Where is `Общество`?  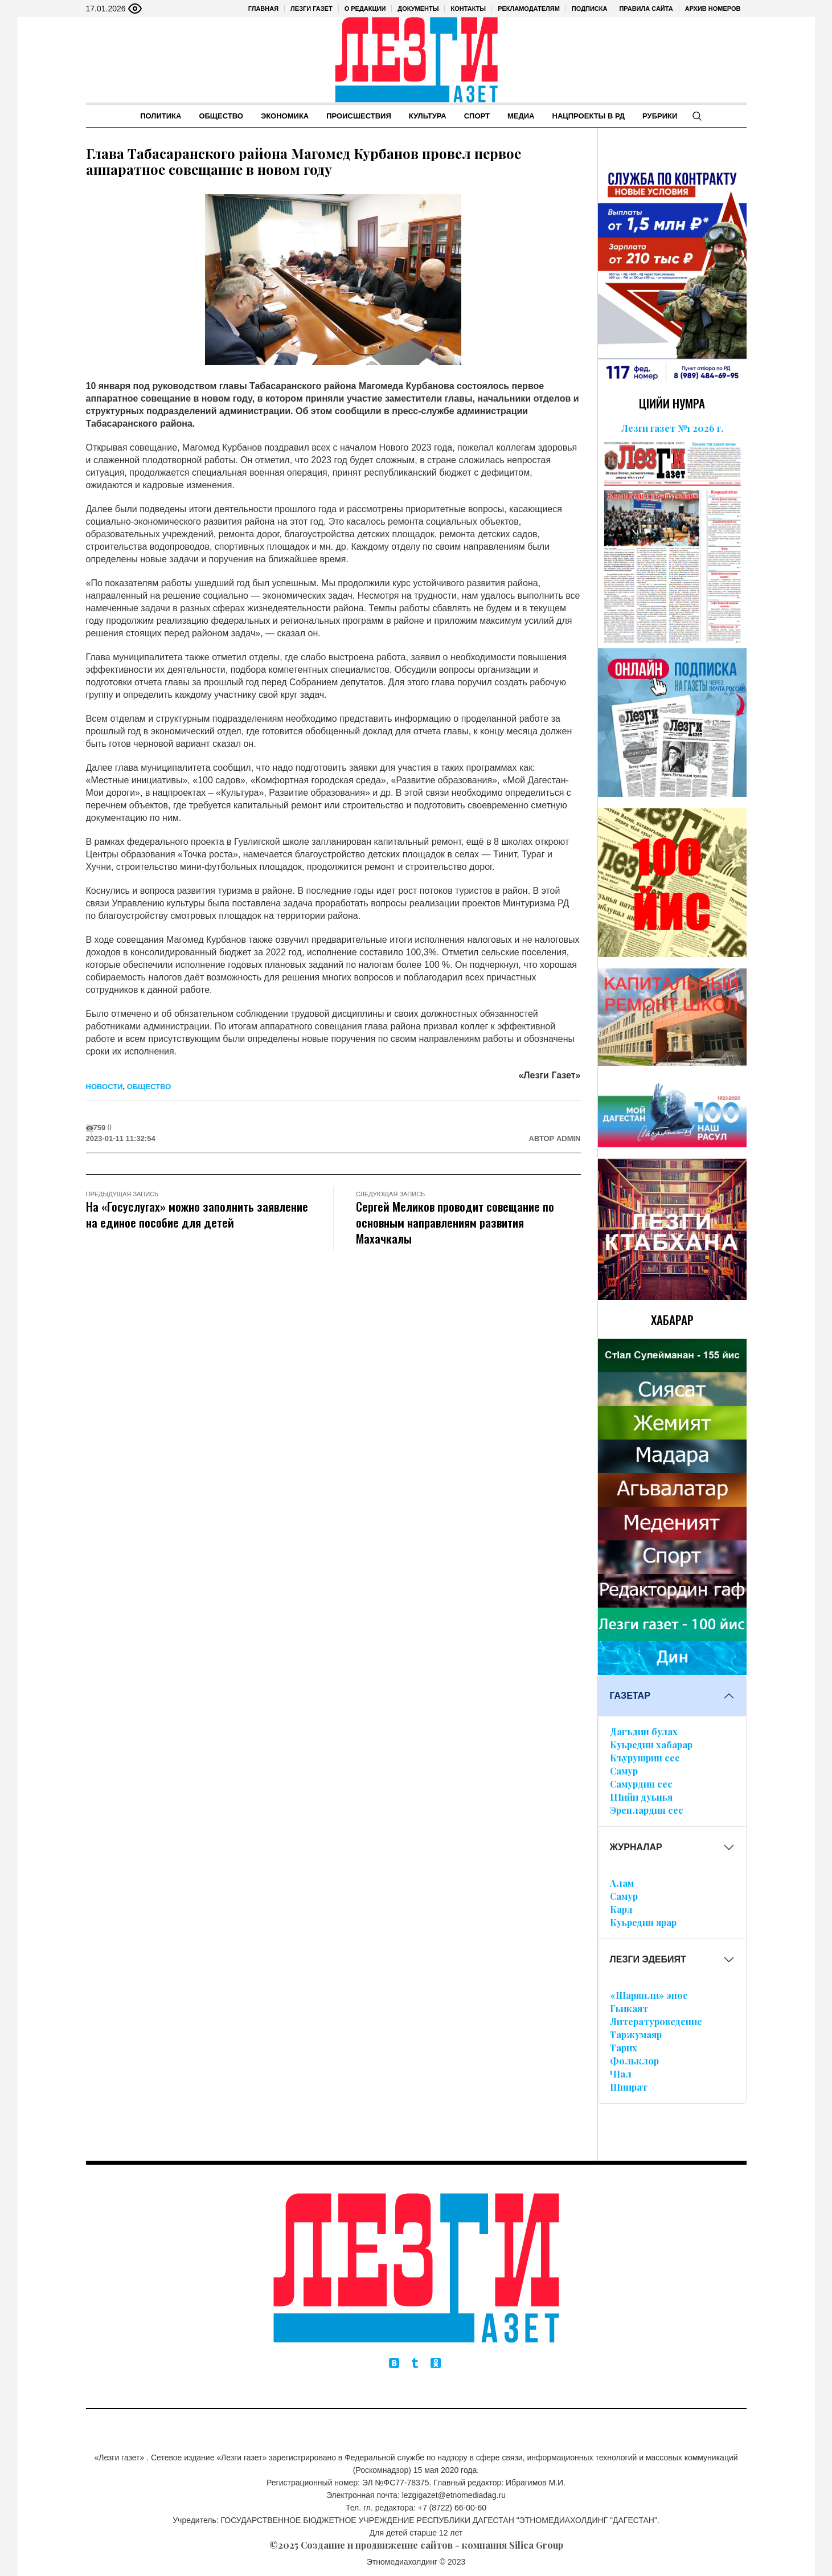
Общество is located at coordinates (149, 1086).